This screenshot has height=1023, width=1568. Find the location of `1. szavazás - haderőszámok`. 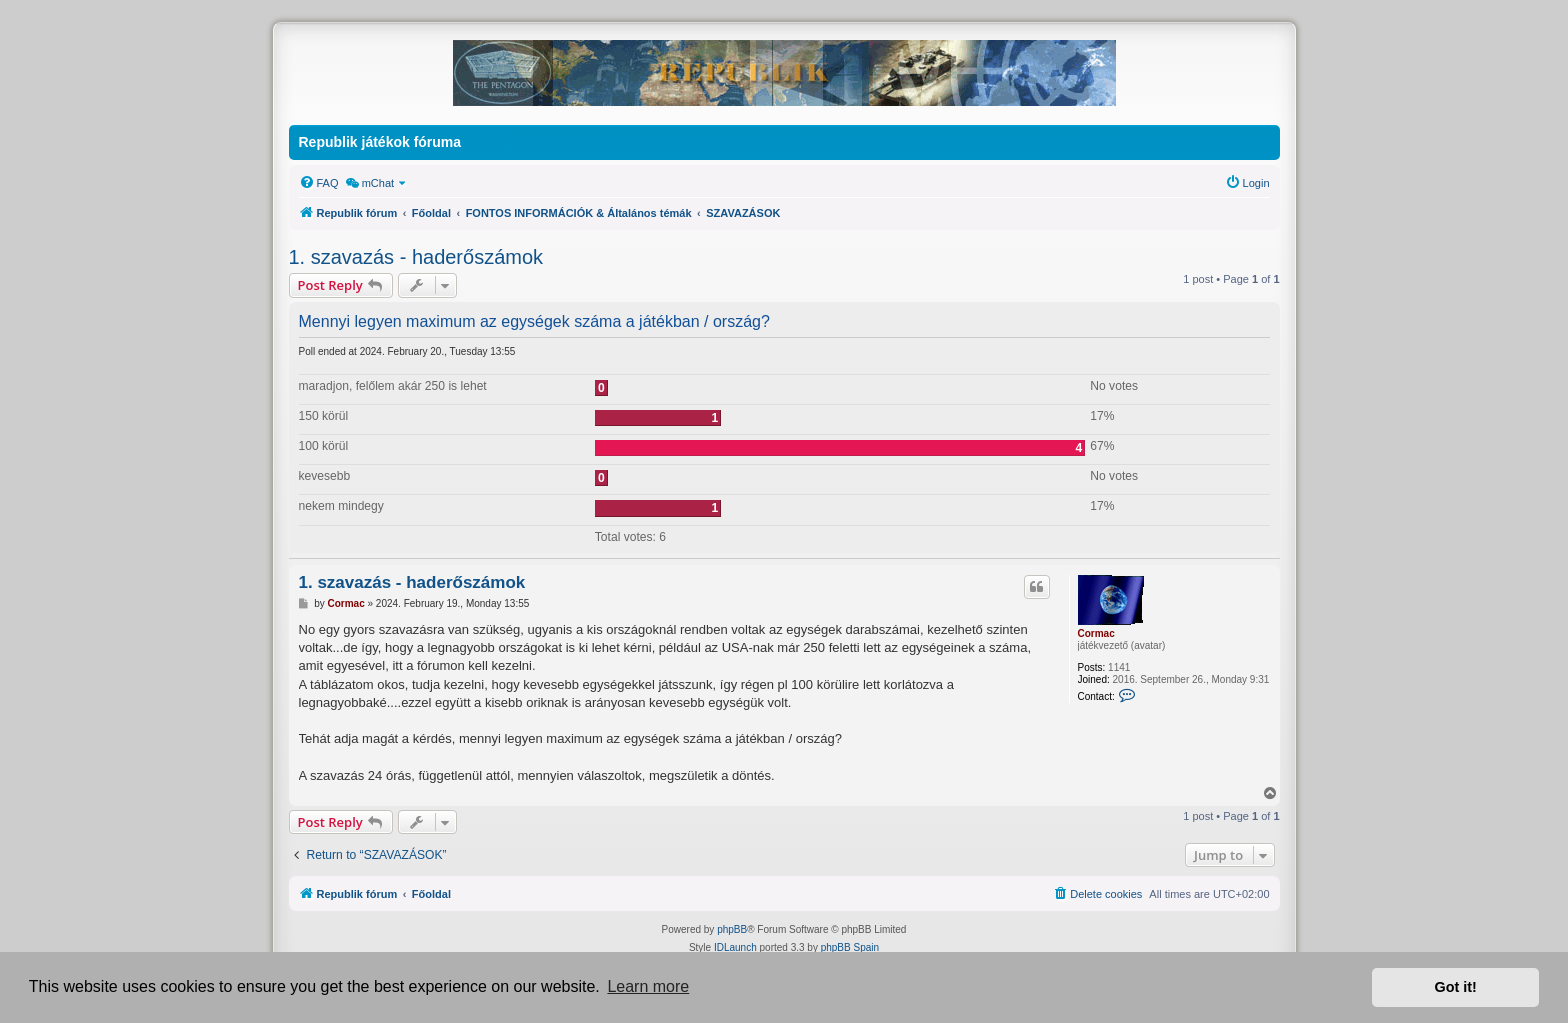

1. szavazás - haderőszámok is located at coordinates (416, 257).